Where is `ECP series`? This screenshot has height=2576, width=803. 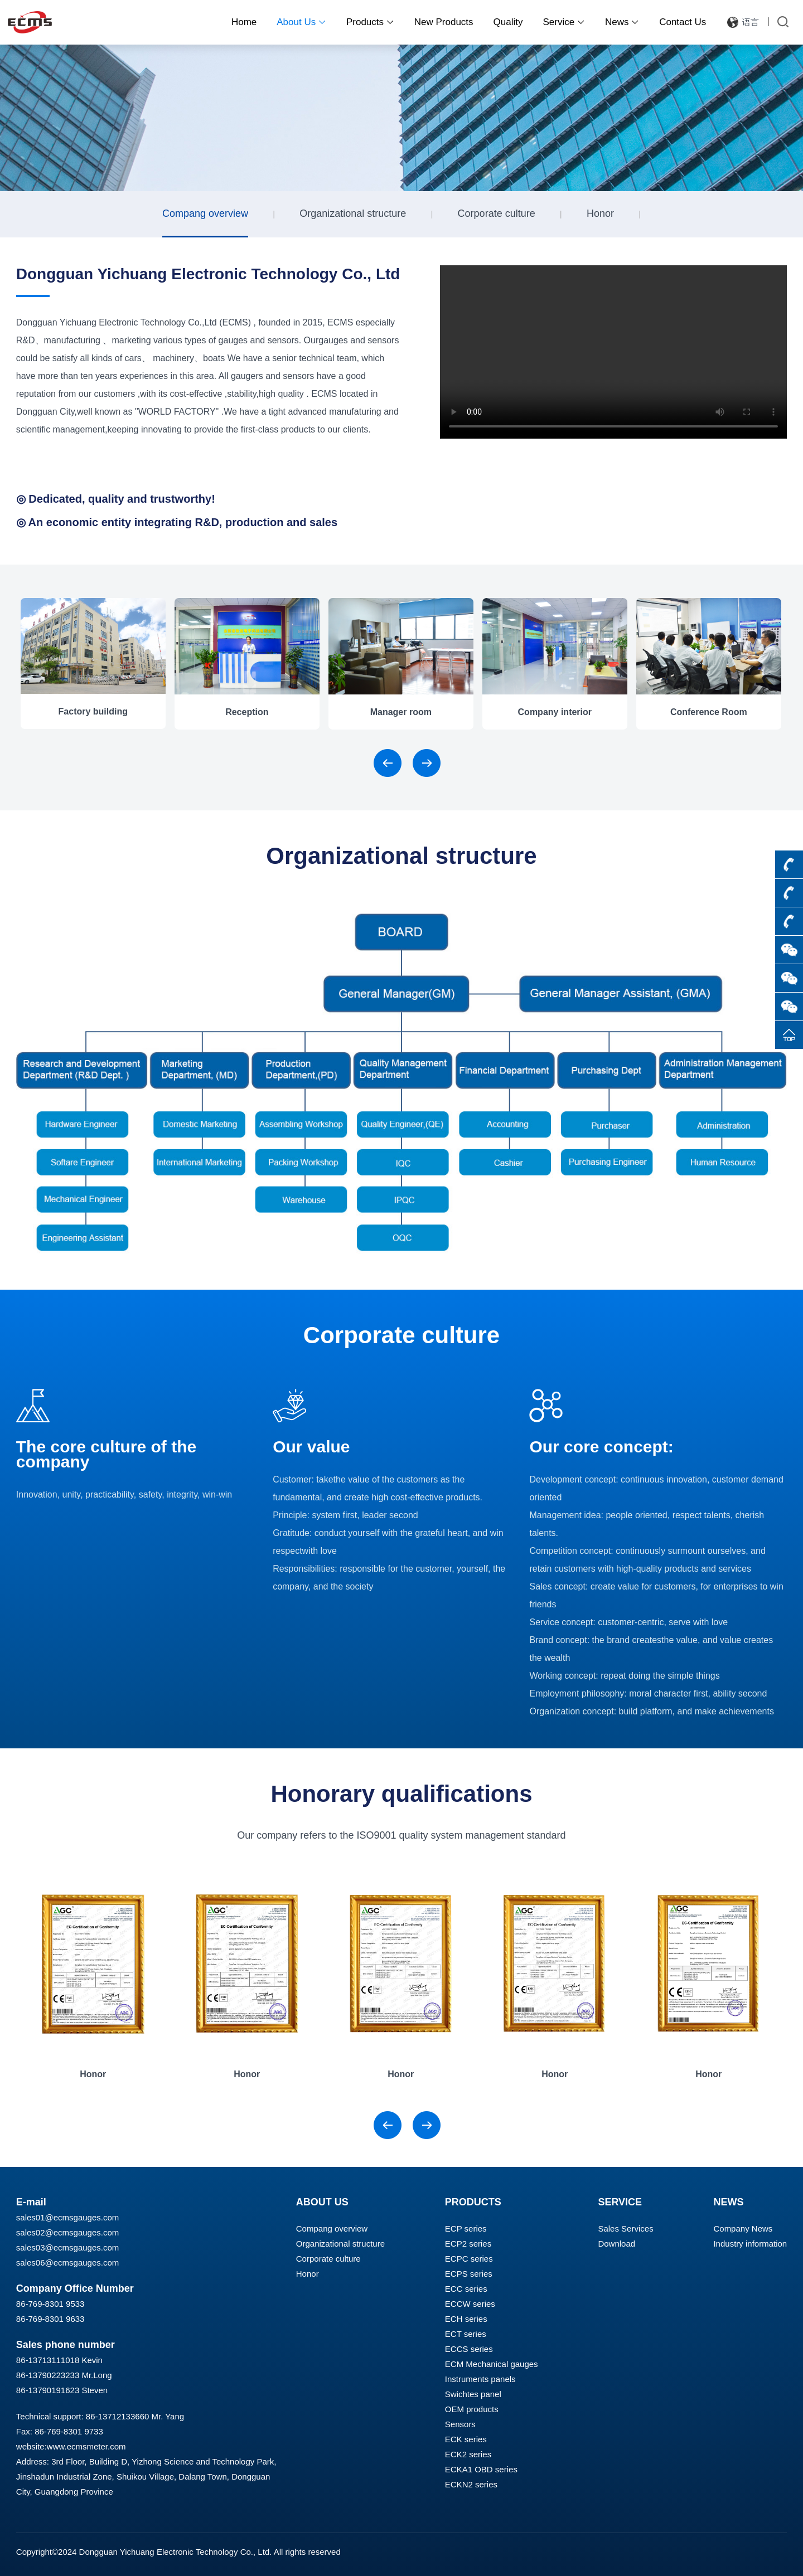 ECP series is located at coordinates (466, 2228).